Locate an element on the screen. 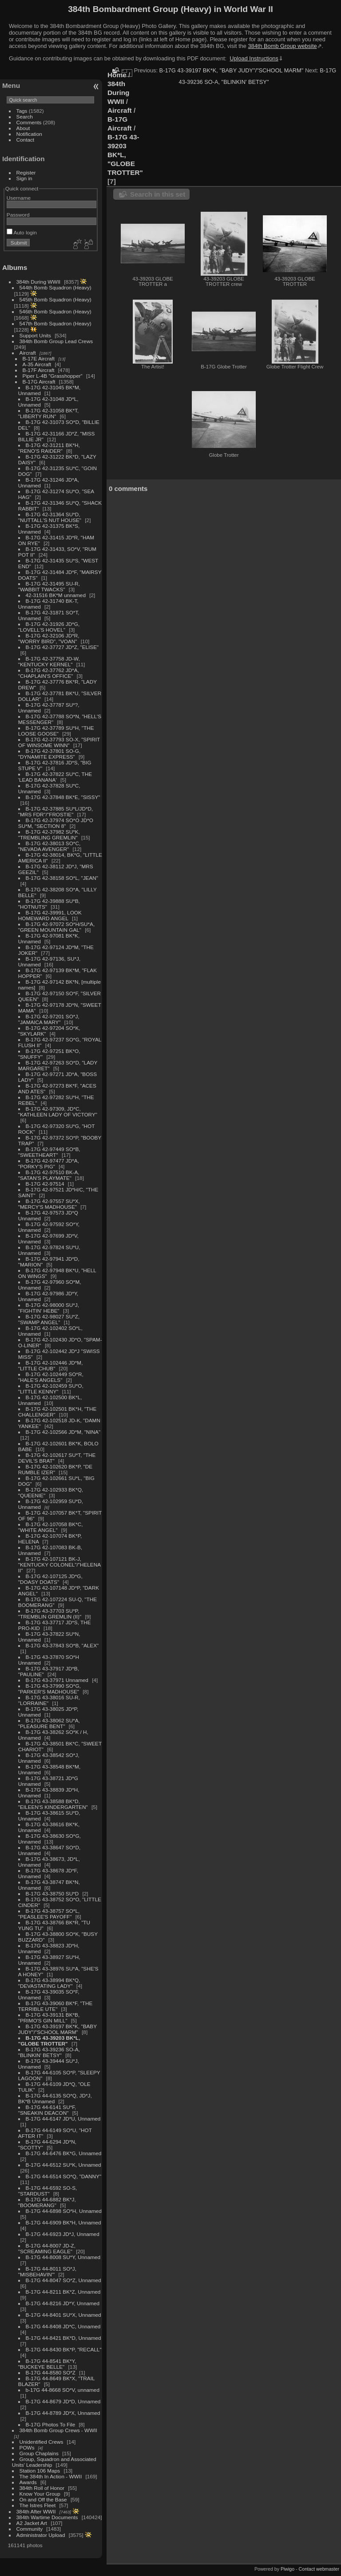 The image size is (341, 2576). Contact is located at coordinates (25, 139).